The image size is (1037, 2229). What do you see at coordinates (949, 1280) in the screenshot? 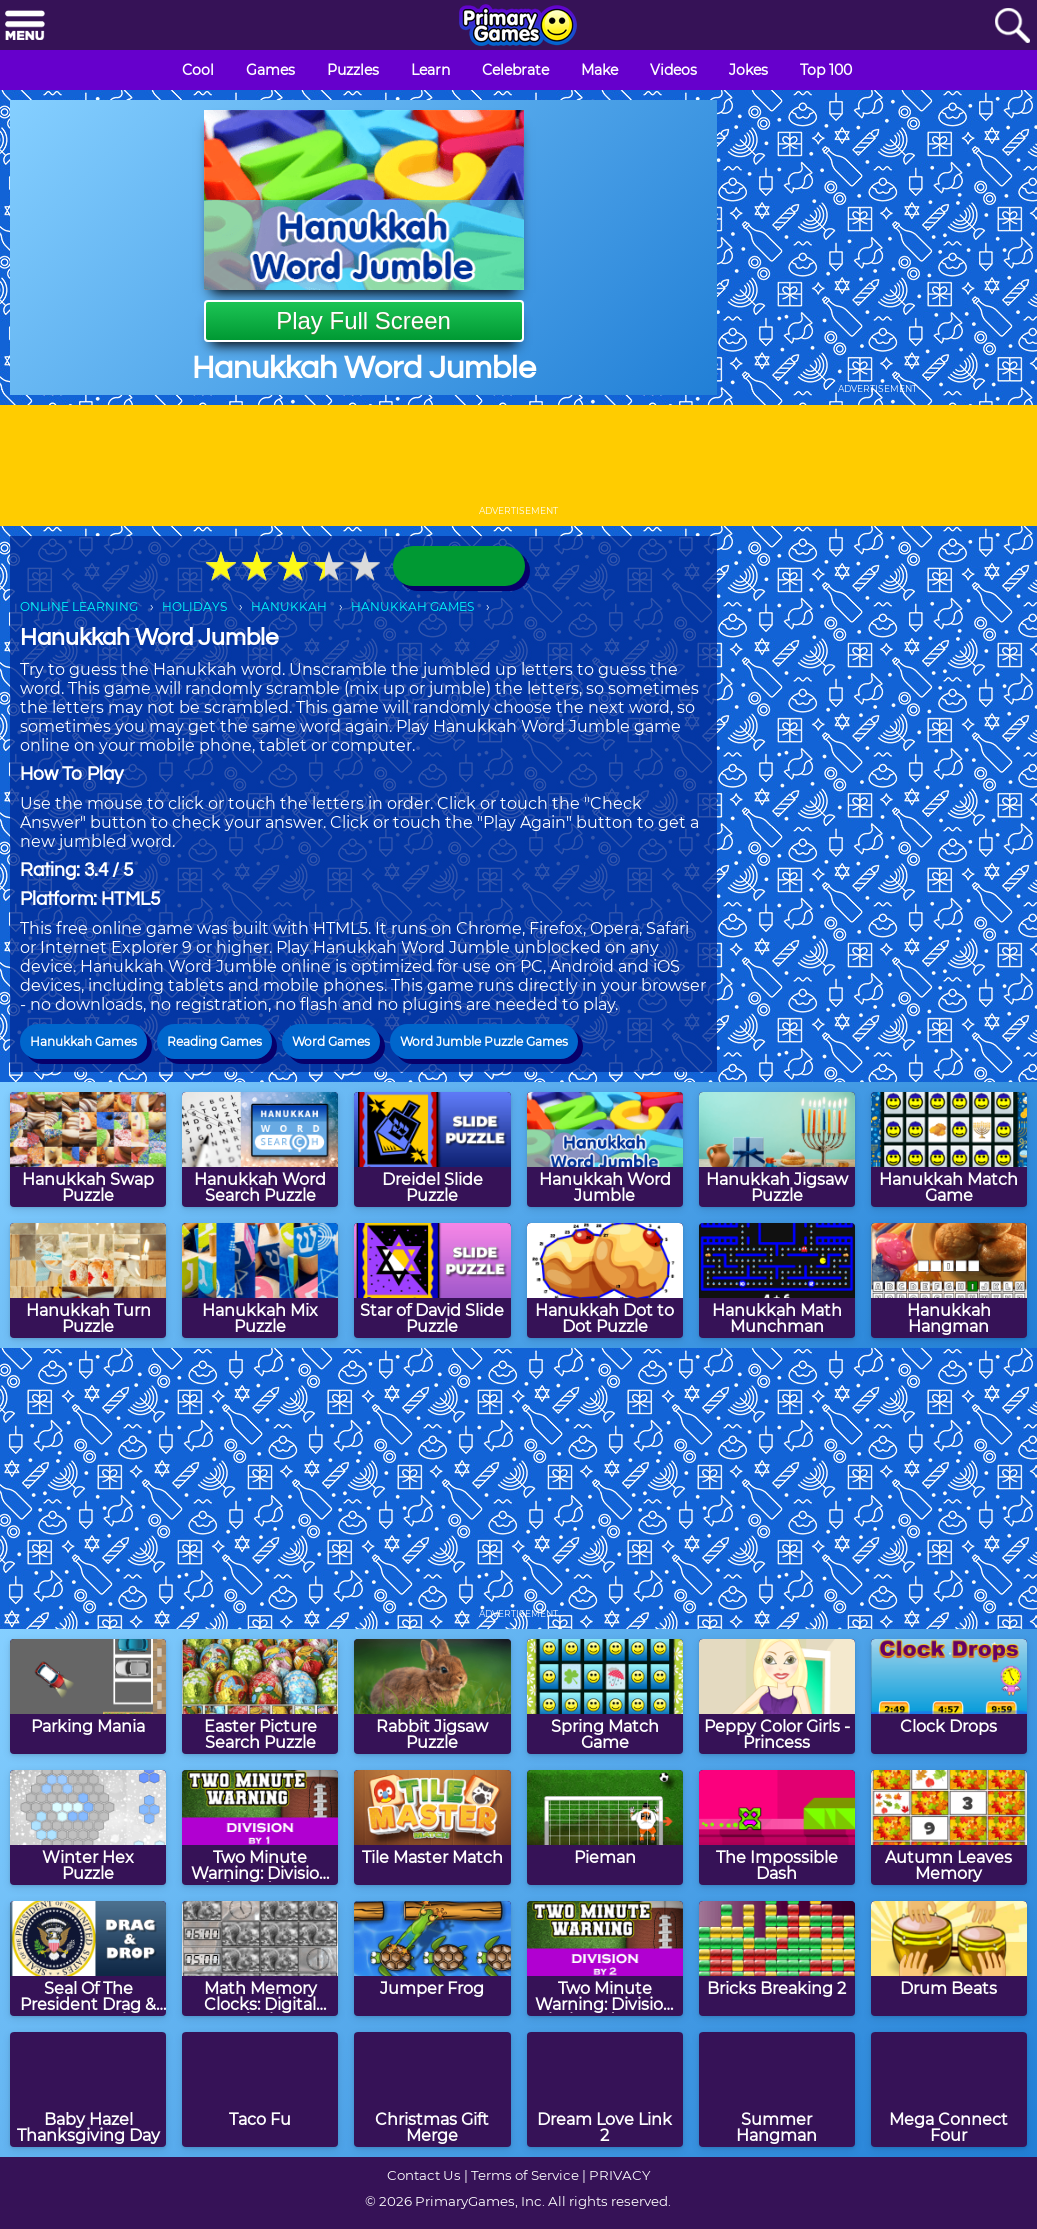
I see `[Hanukkah Hangman]` at bounding box center [949, 1280].